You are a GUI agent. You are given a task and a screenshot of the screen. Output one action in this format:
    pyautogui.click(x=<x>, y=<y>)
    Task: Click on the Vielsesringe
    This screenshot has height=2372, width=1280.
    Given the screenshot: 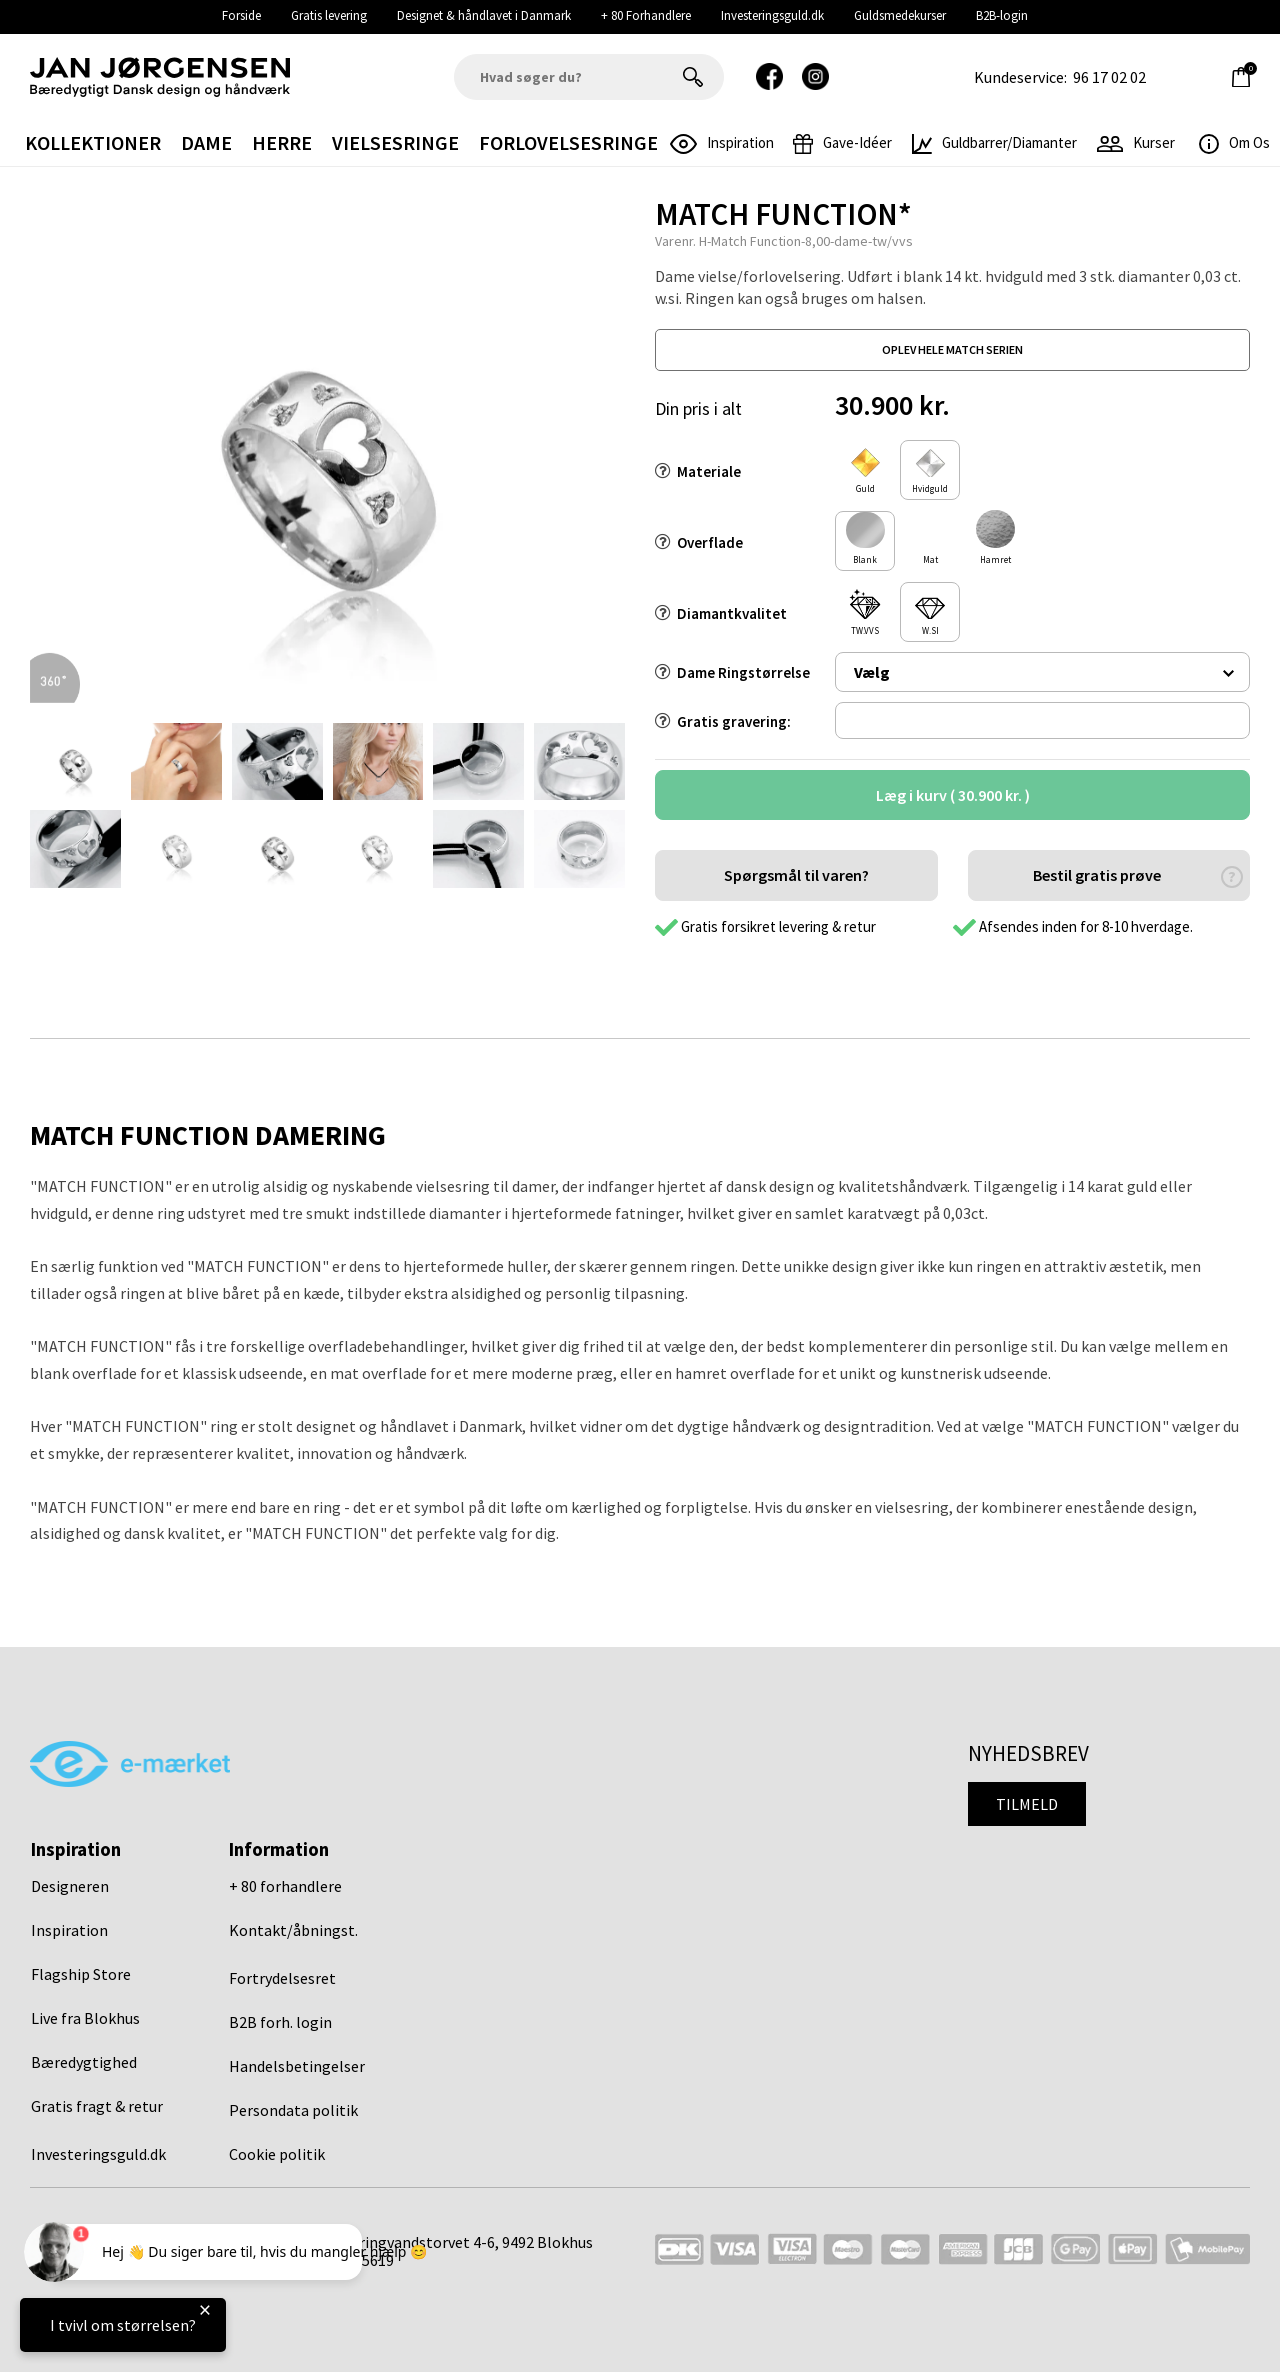 What is the action you would take?
    pyautogui.click(x=395, y=142)
    